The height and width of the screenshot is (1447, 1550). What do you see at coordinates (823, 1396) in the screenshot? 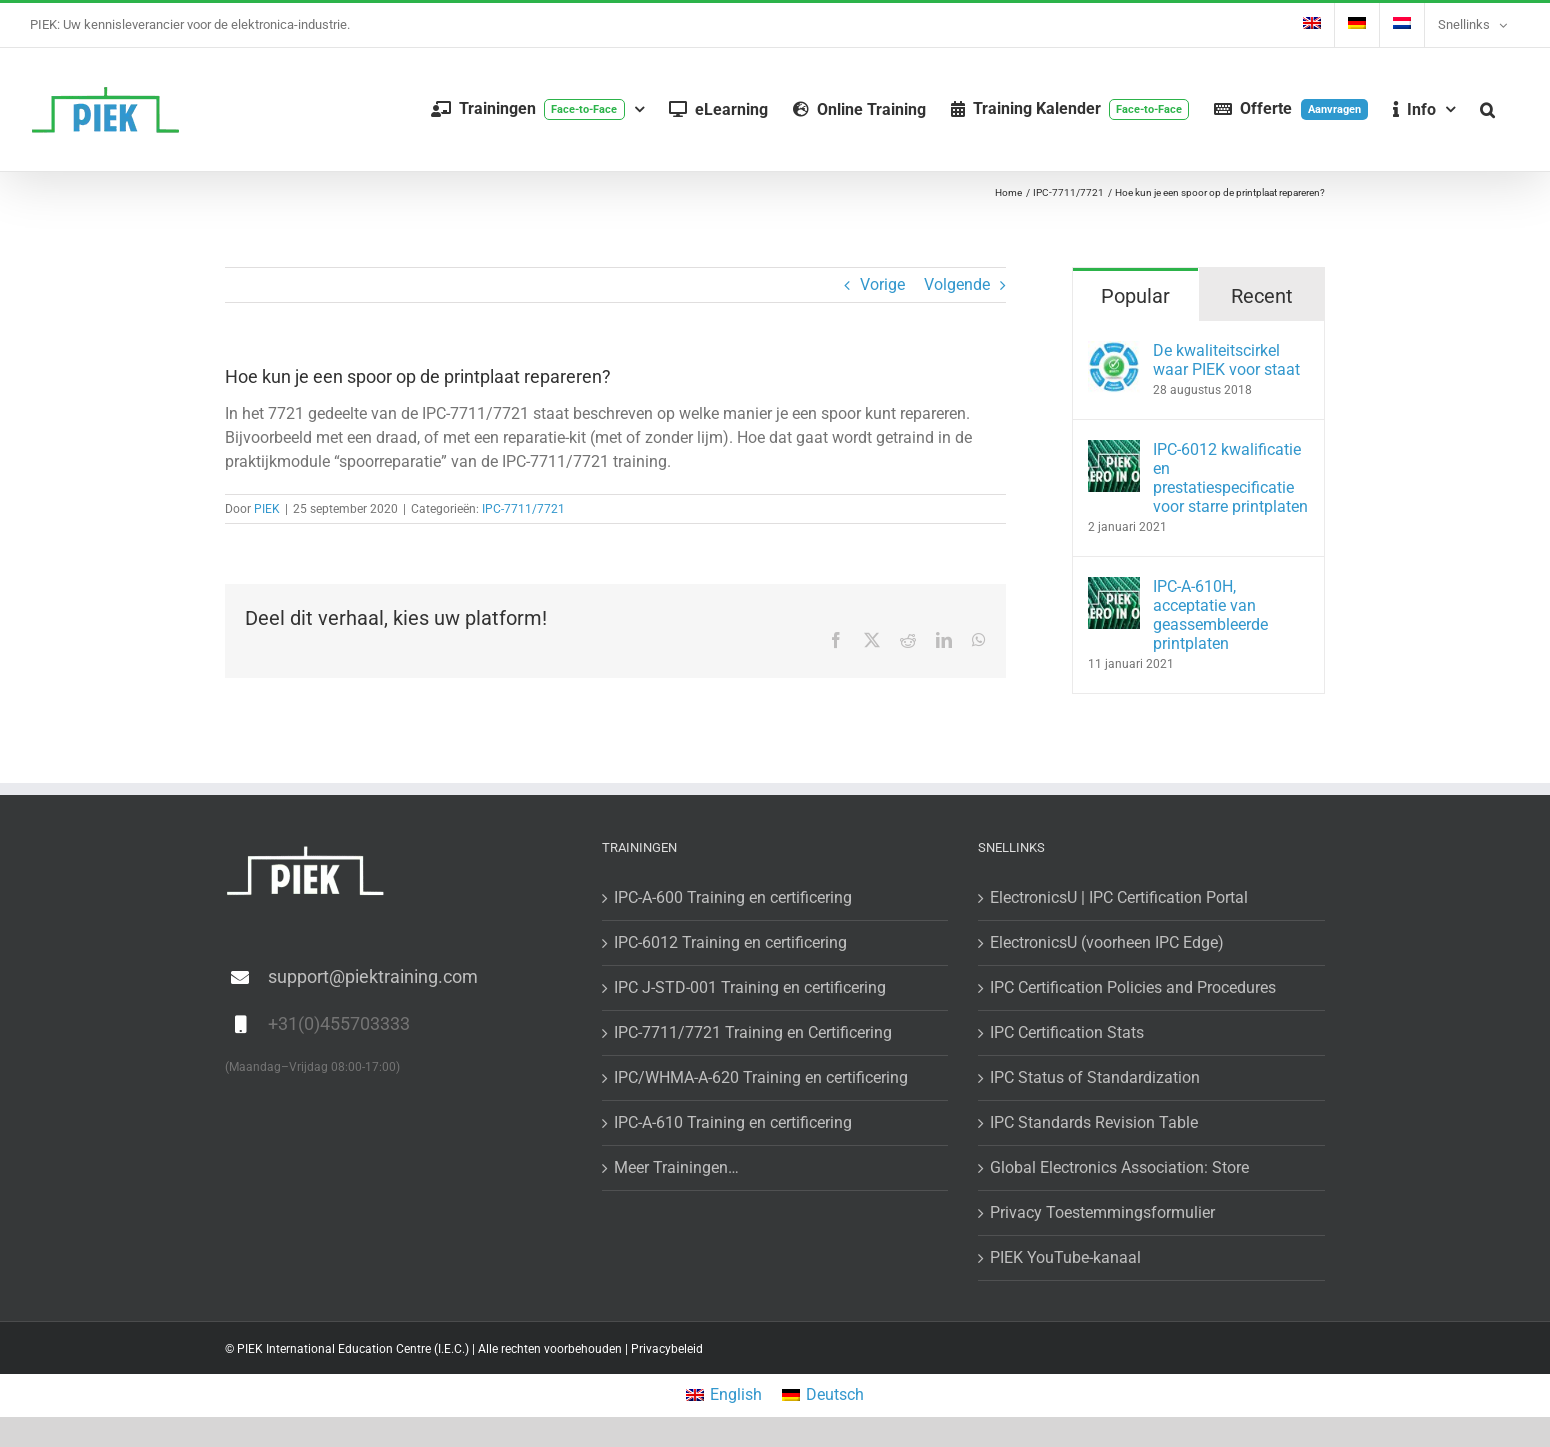
I see `[Overschakelen naar Deutsch]` at bounding box center [823, 1396].